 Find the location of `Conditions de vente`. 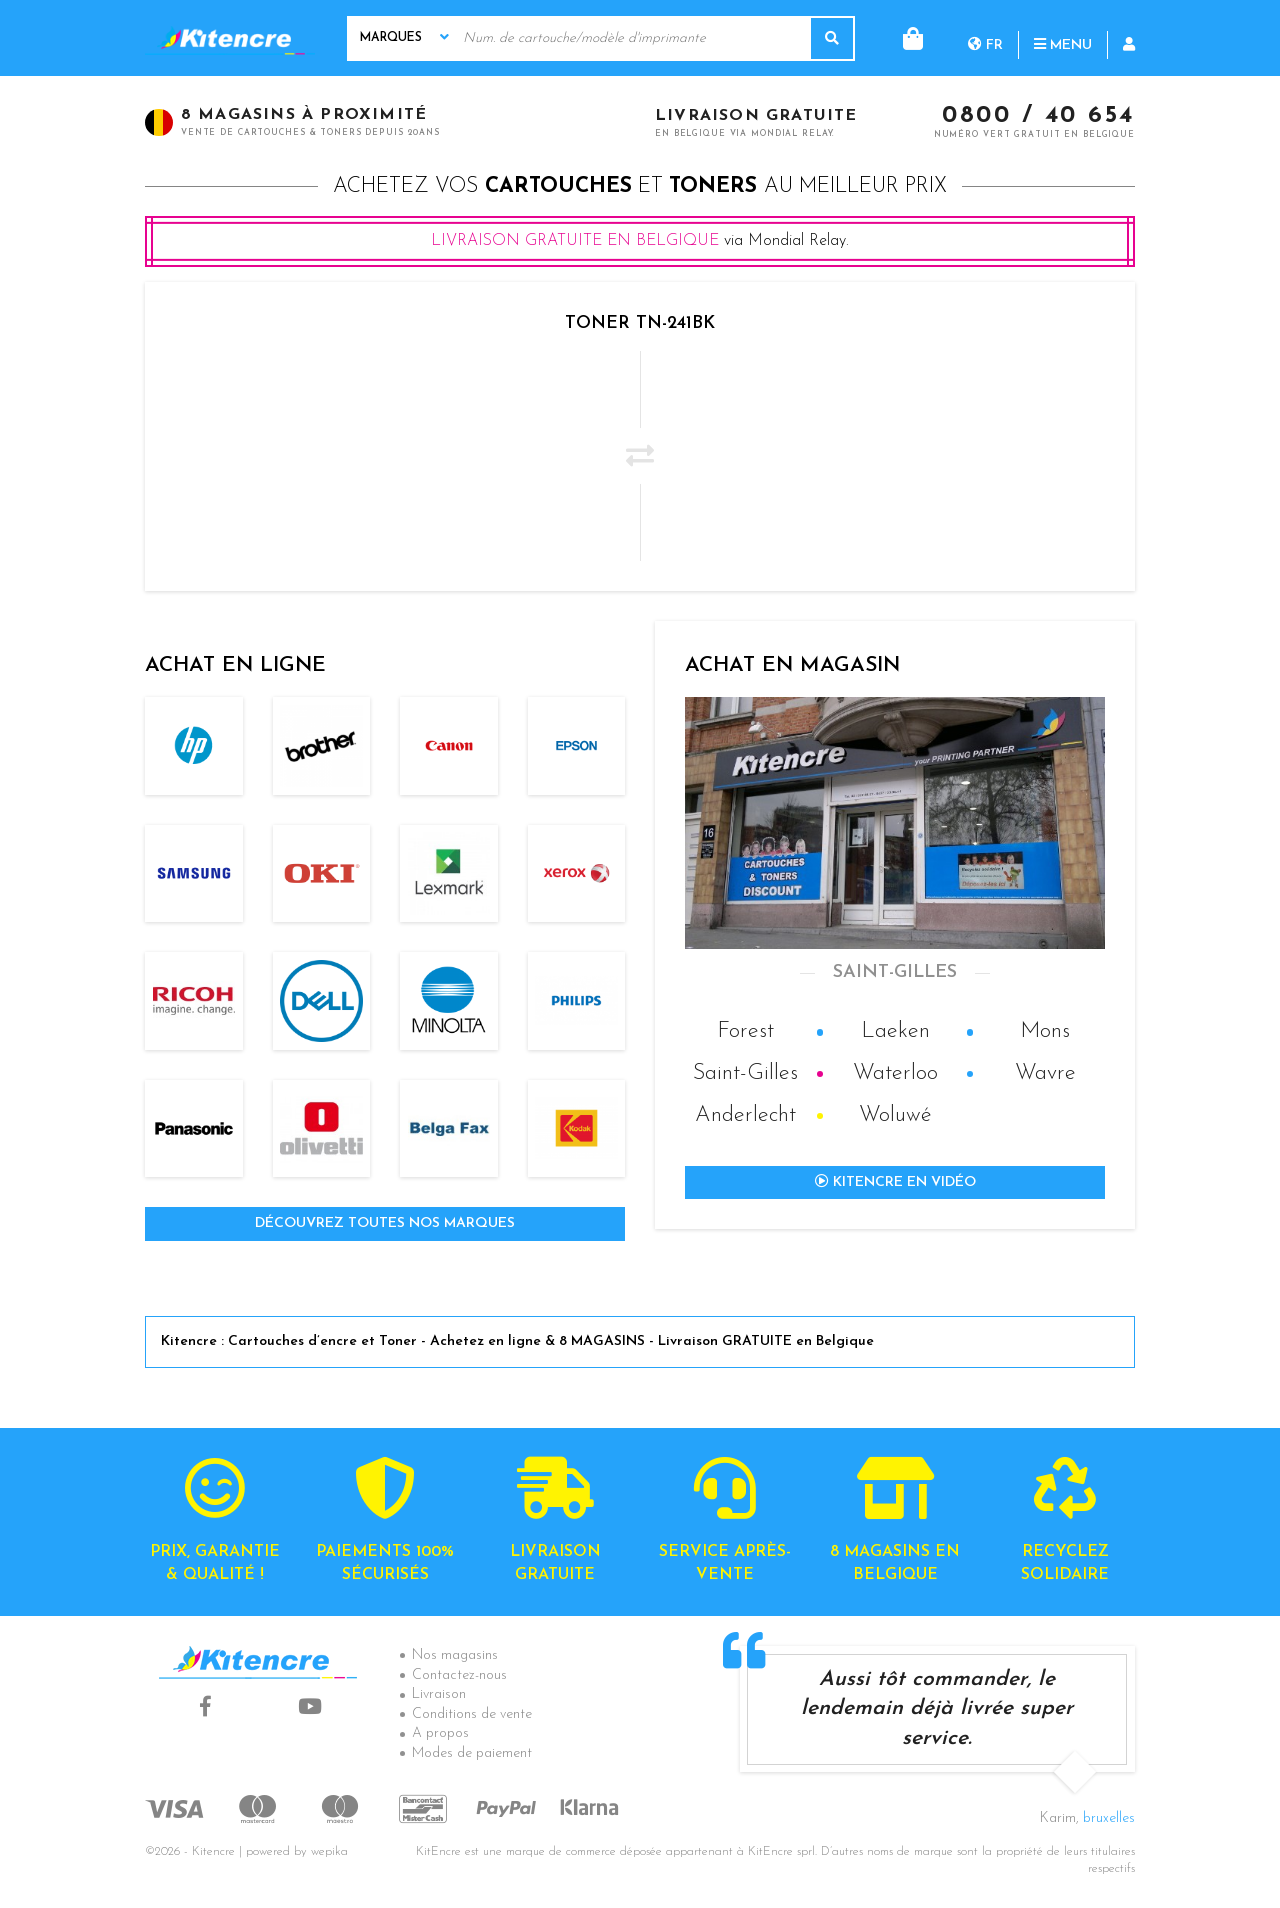

Conditions de vente is located at coordinates (472, 1714).